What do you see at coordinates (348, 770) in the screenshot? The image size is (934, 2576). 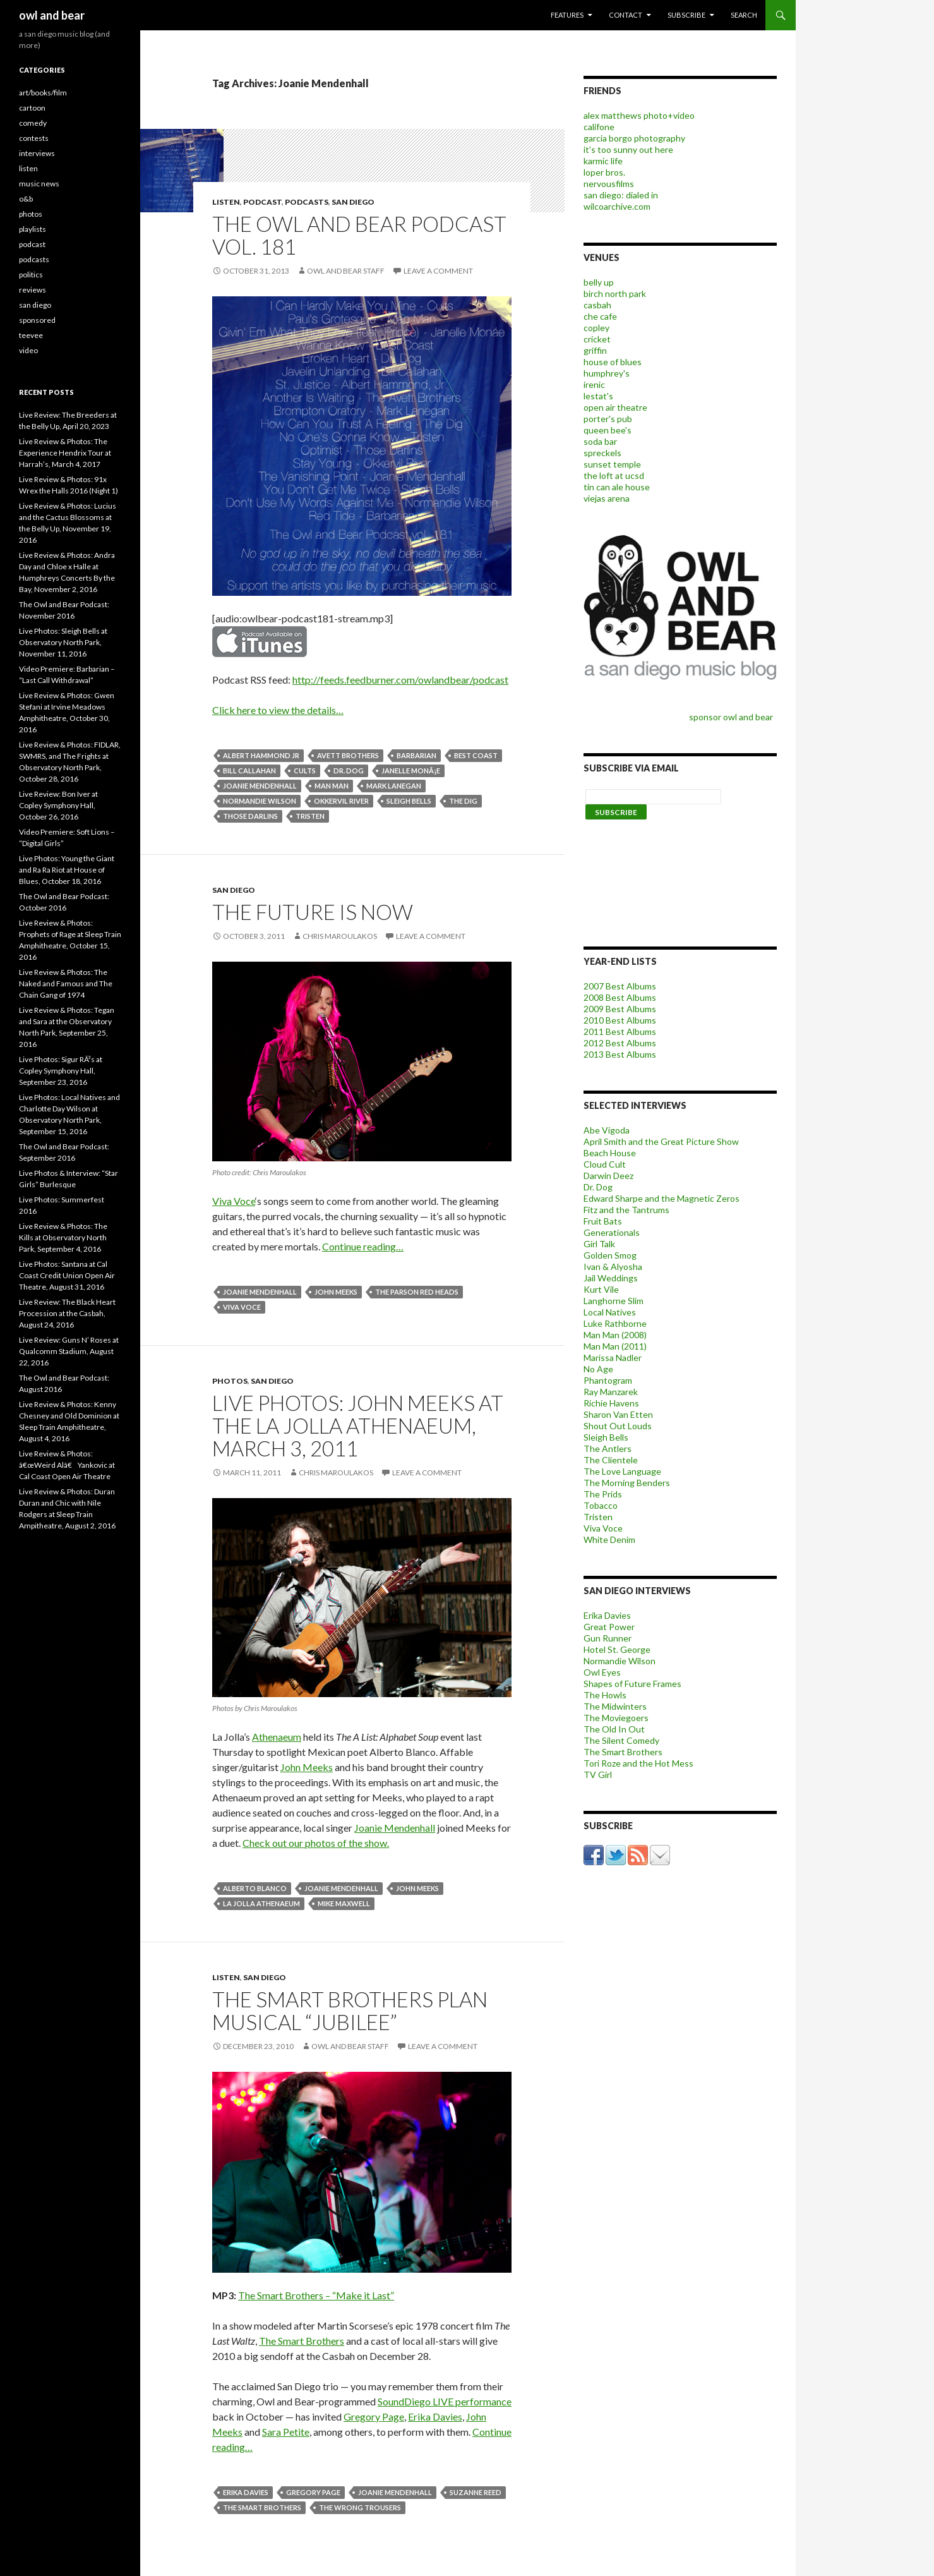 I see `dr. dog` at bounding box center [348, 770].